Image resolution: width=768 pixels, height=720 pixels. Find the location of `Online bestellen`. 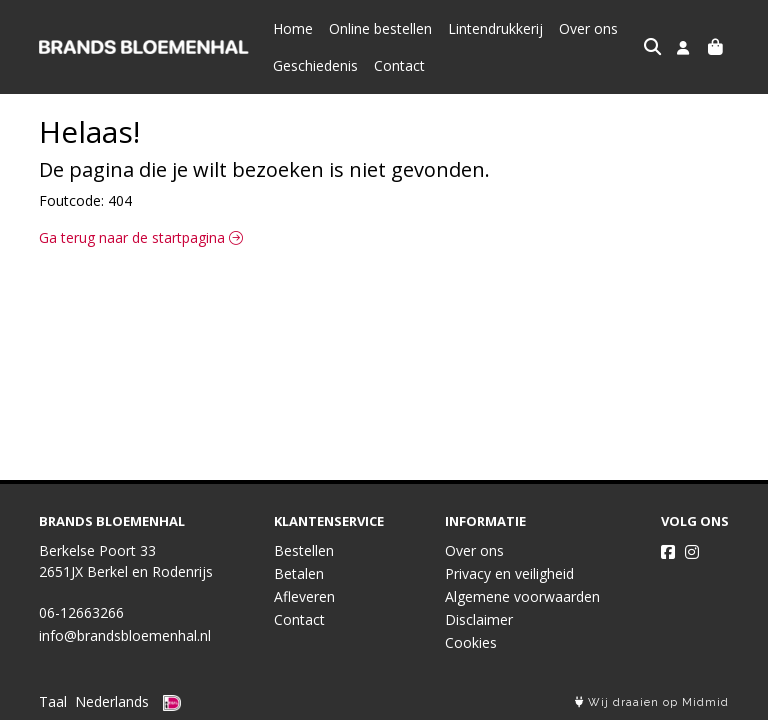

Online bestellen is located at coordinates (380, 28).